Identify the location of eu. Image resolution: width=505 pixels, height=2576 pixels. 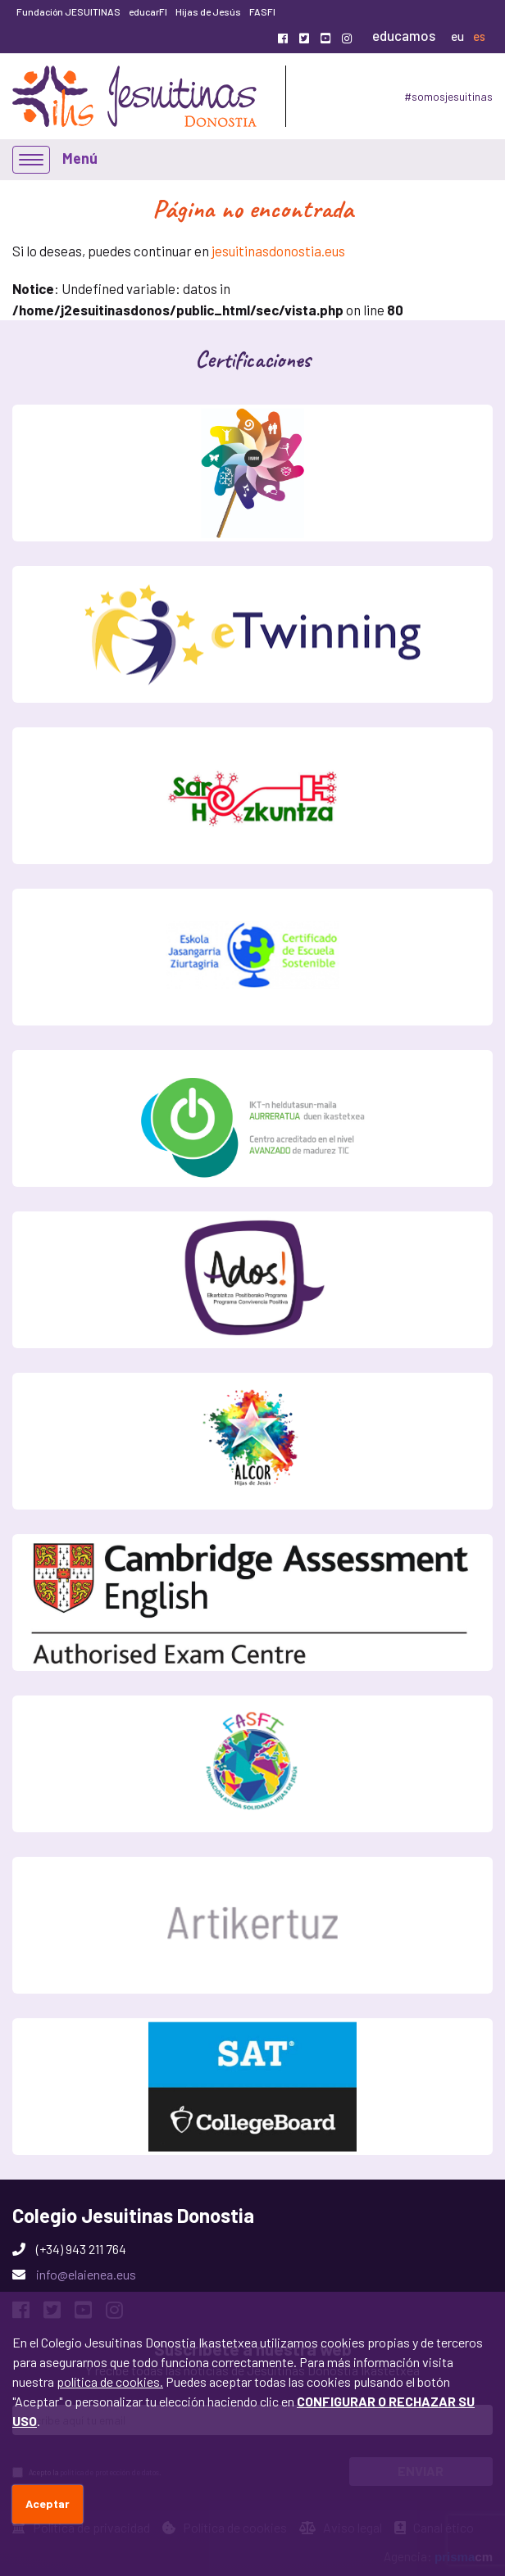
(457, 36).